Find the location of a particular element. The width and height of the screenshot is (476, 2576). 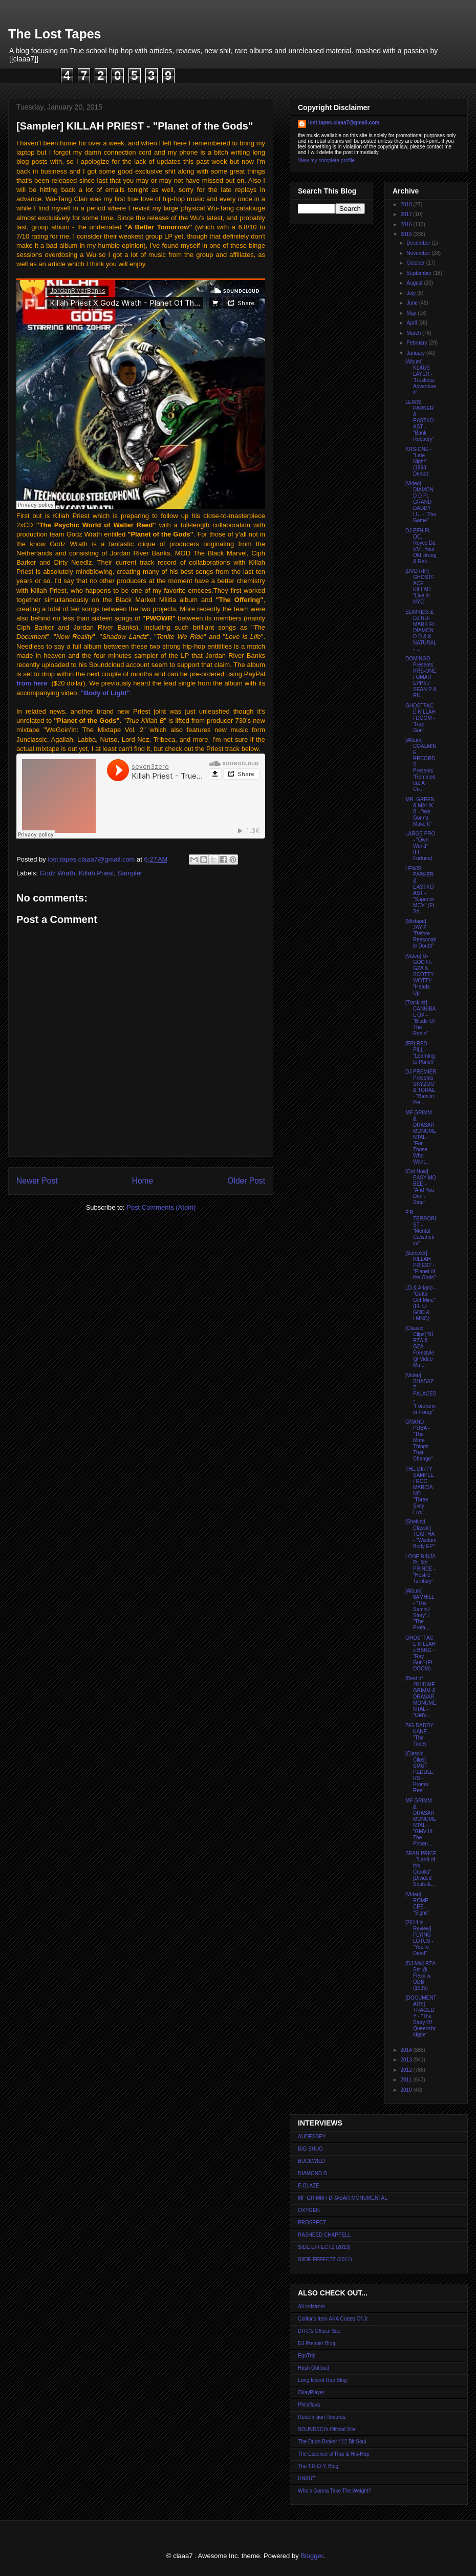

SLIMKID3 & DJ NU-MARK Ft. DIAMOND D & K-NATURAL - ... is located at coordinates (421, 630).